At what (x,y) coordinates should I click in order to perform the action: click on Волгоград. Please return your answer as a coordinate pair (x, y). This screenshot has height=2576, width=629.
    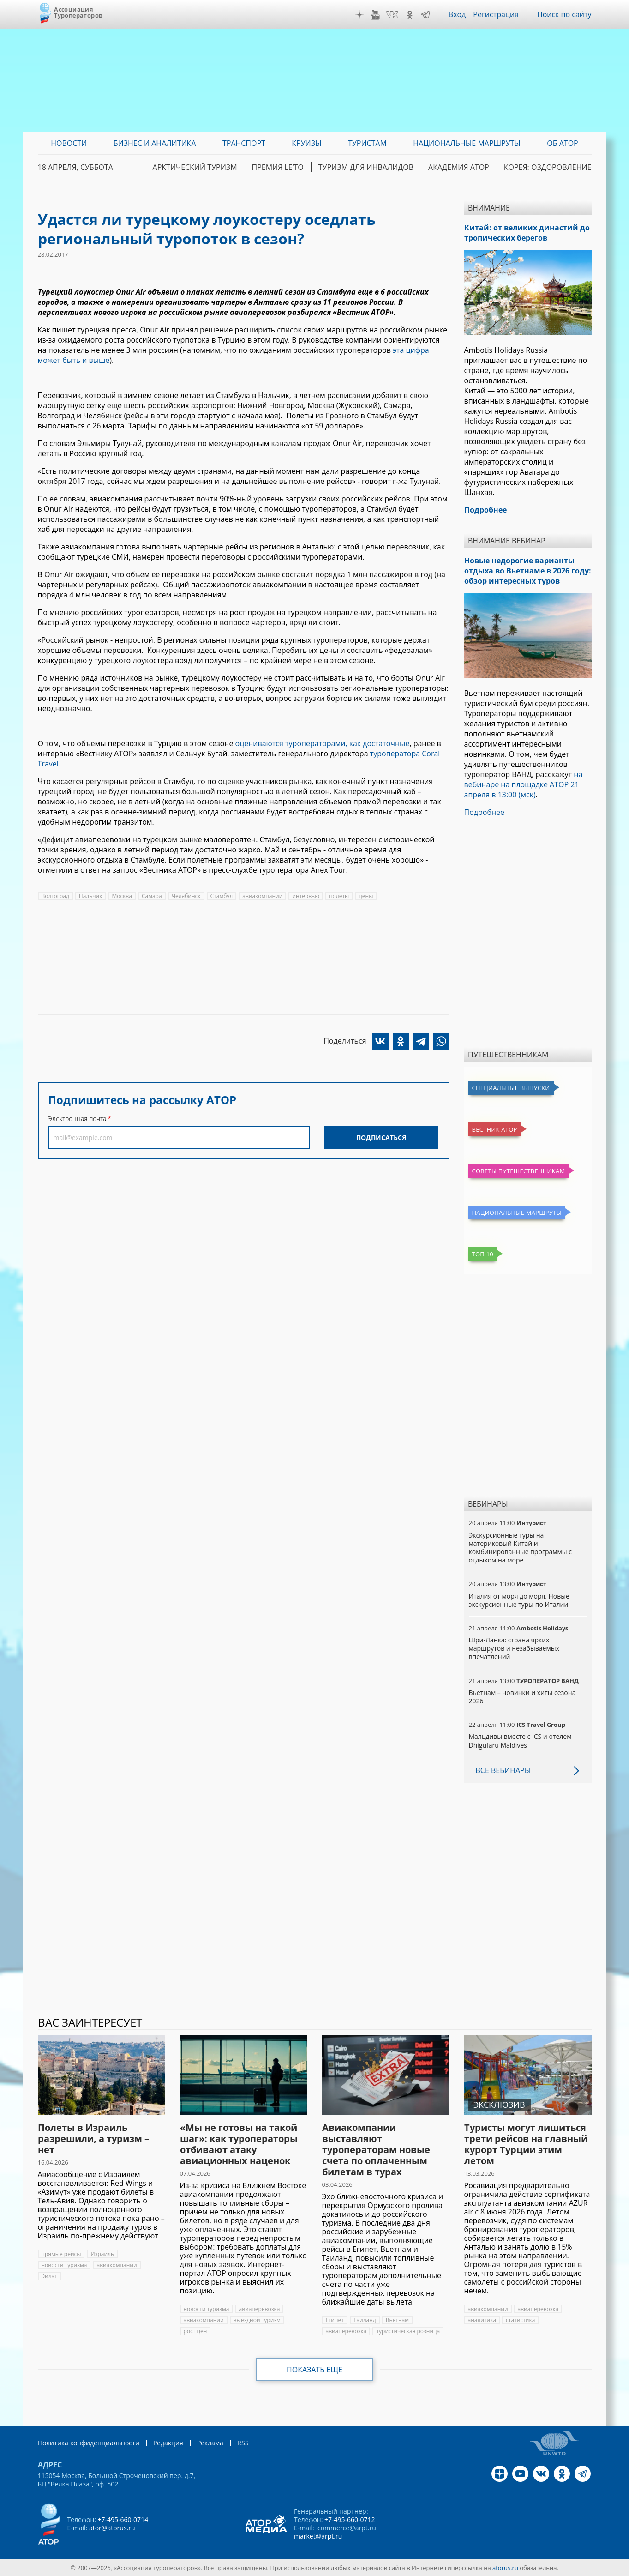
    Looking at the image, I should click on (55, 896).